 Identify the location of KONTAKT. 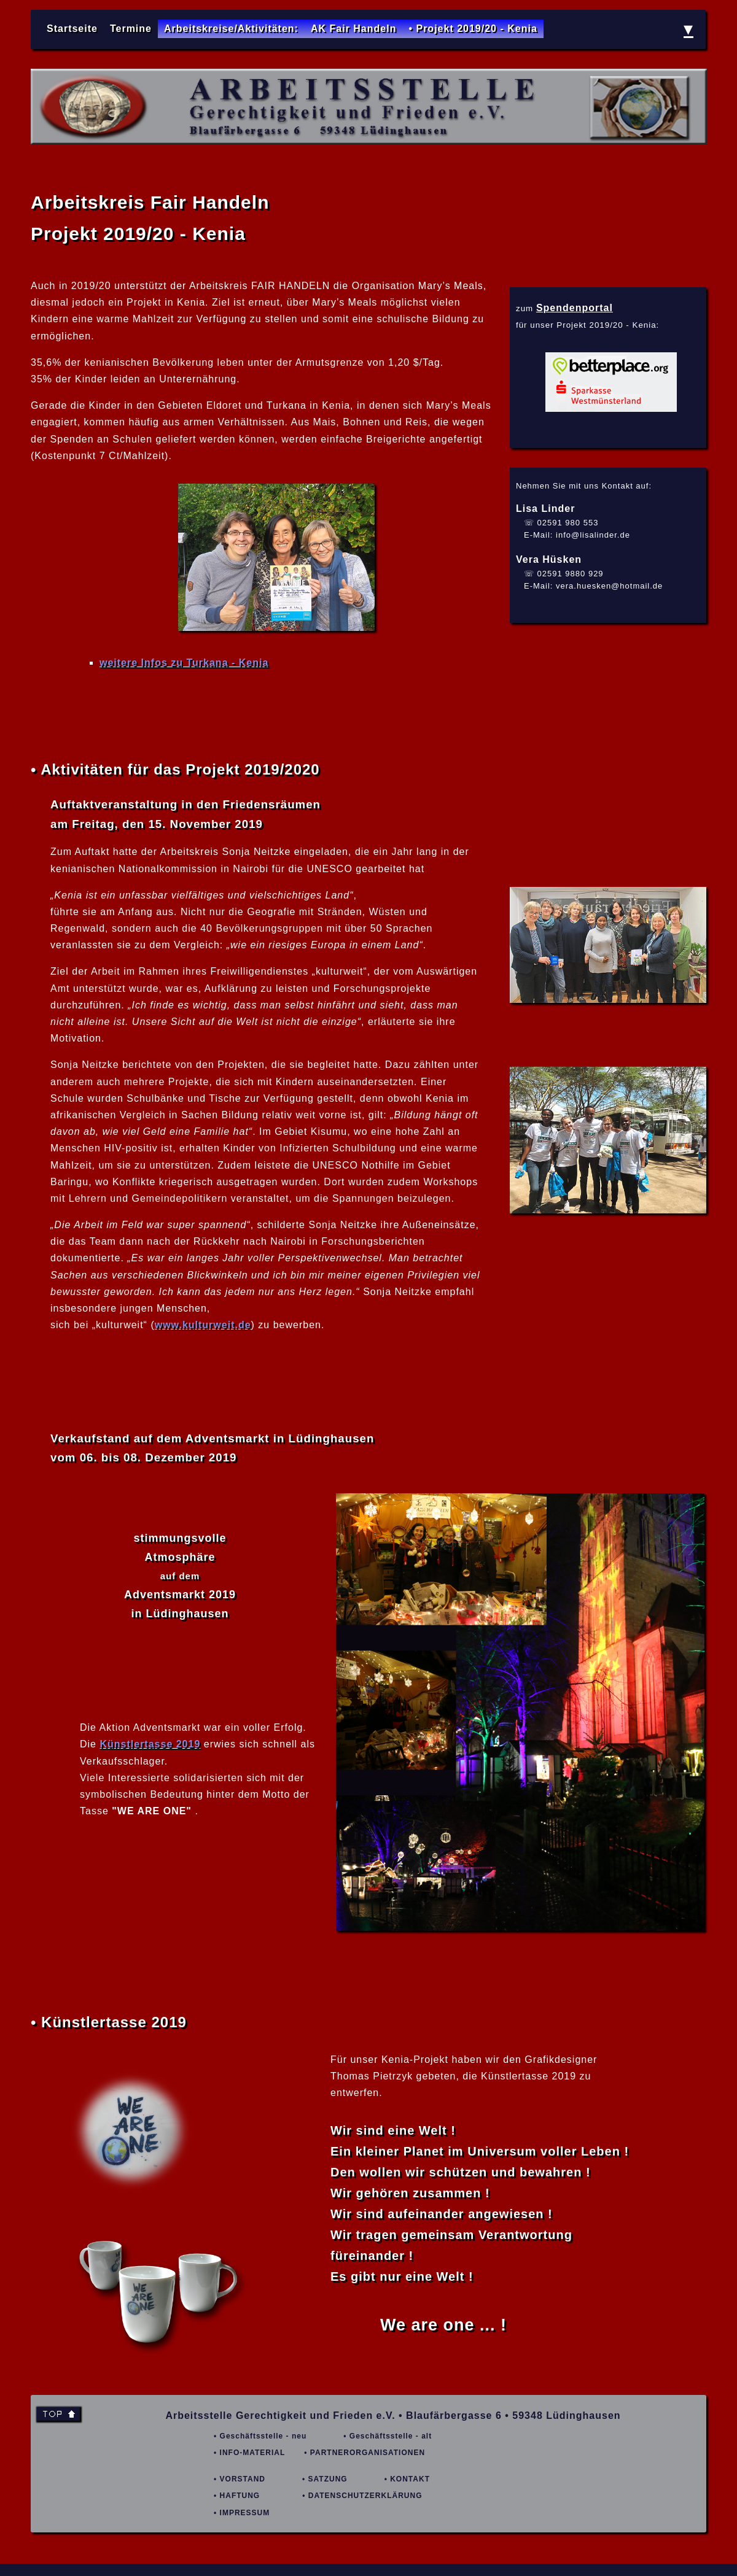
(410, 2479).